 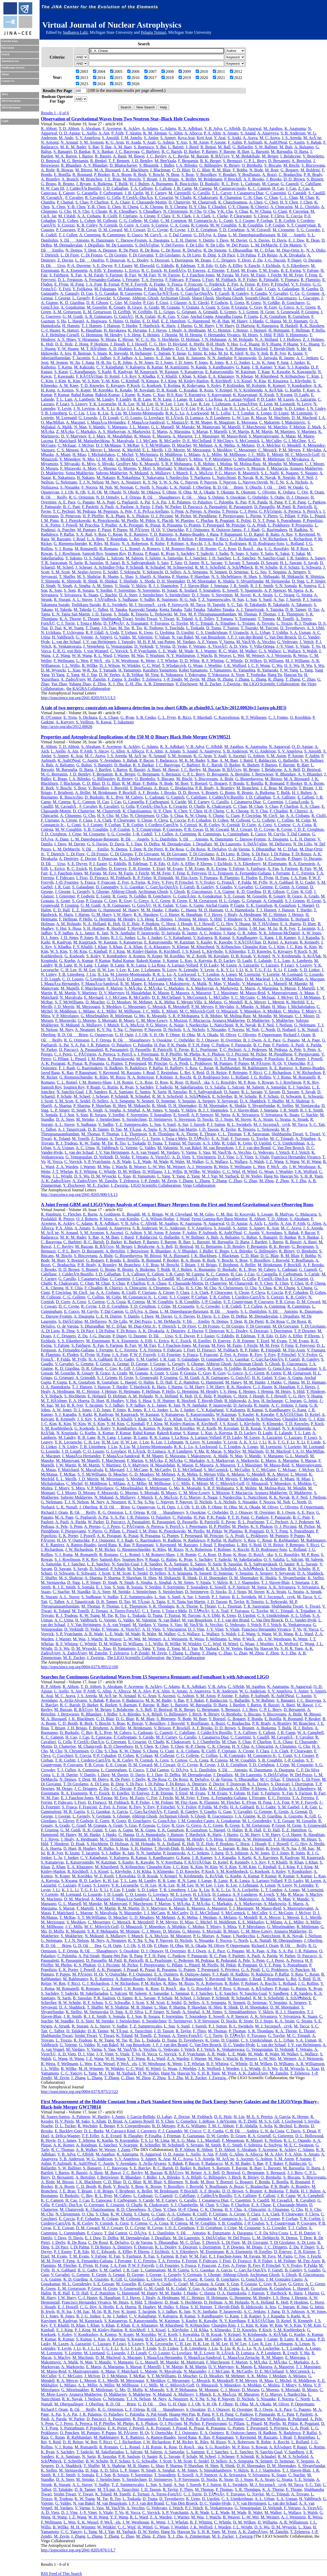 What do you see at coordinates (287, 642) in the screenshot?
I see `G. Vedovato` at bounding box center [287, 642].